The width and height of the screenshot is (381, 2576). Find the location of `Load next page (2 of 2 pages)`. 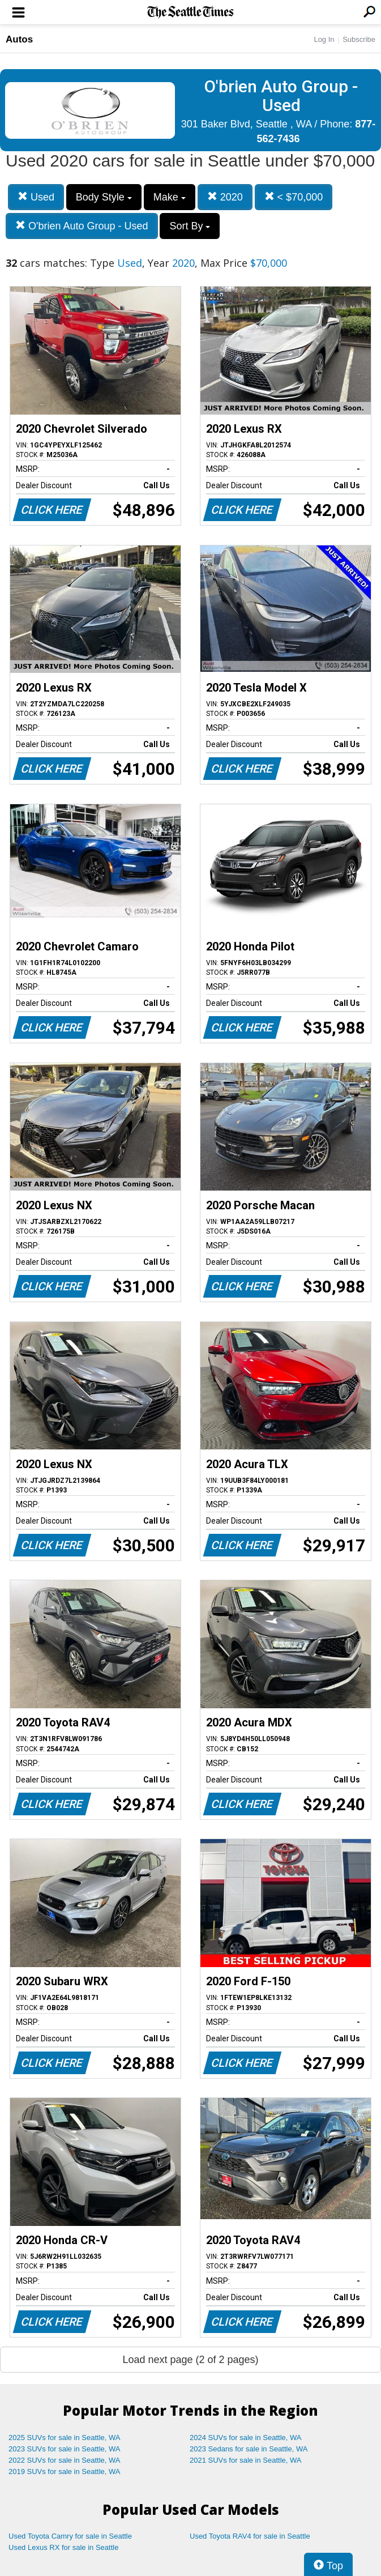

Load next page (2 of 2 pages) is located at coordinates (190, 2359).